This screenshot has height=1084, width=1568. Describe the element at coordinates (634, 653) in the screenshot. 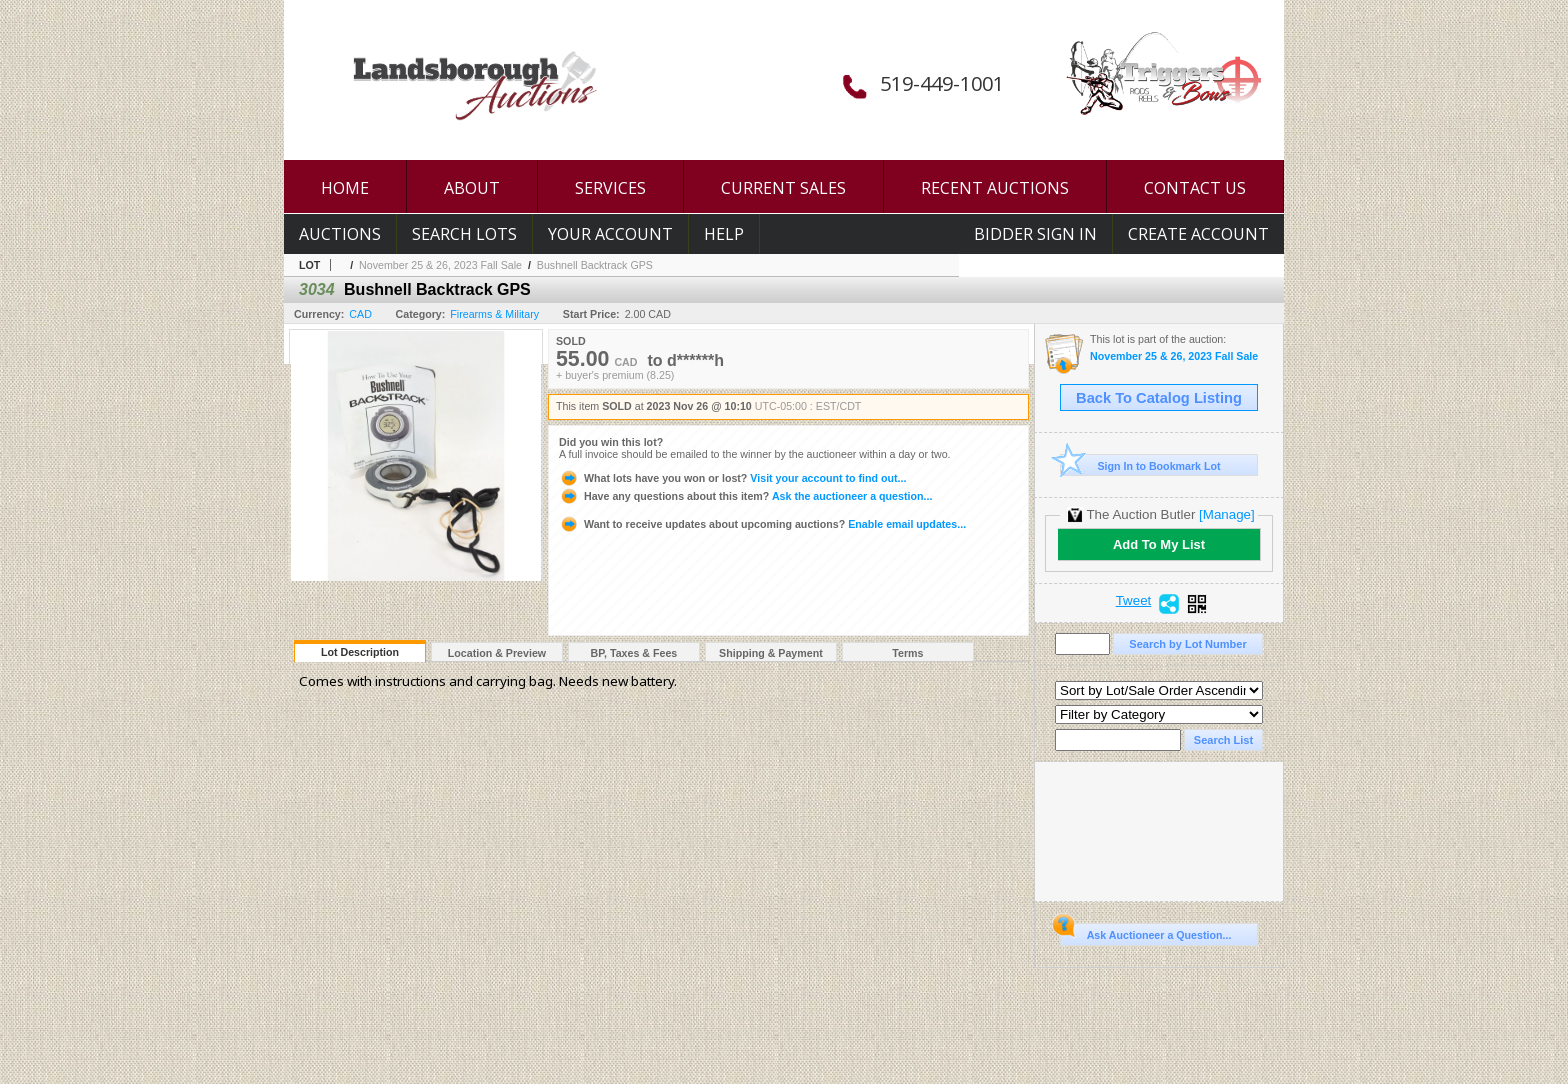

I see `BP, Taxes & Fees` at that location.